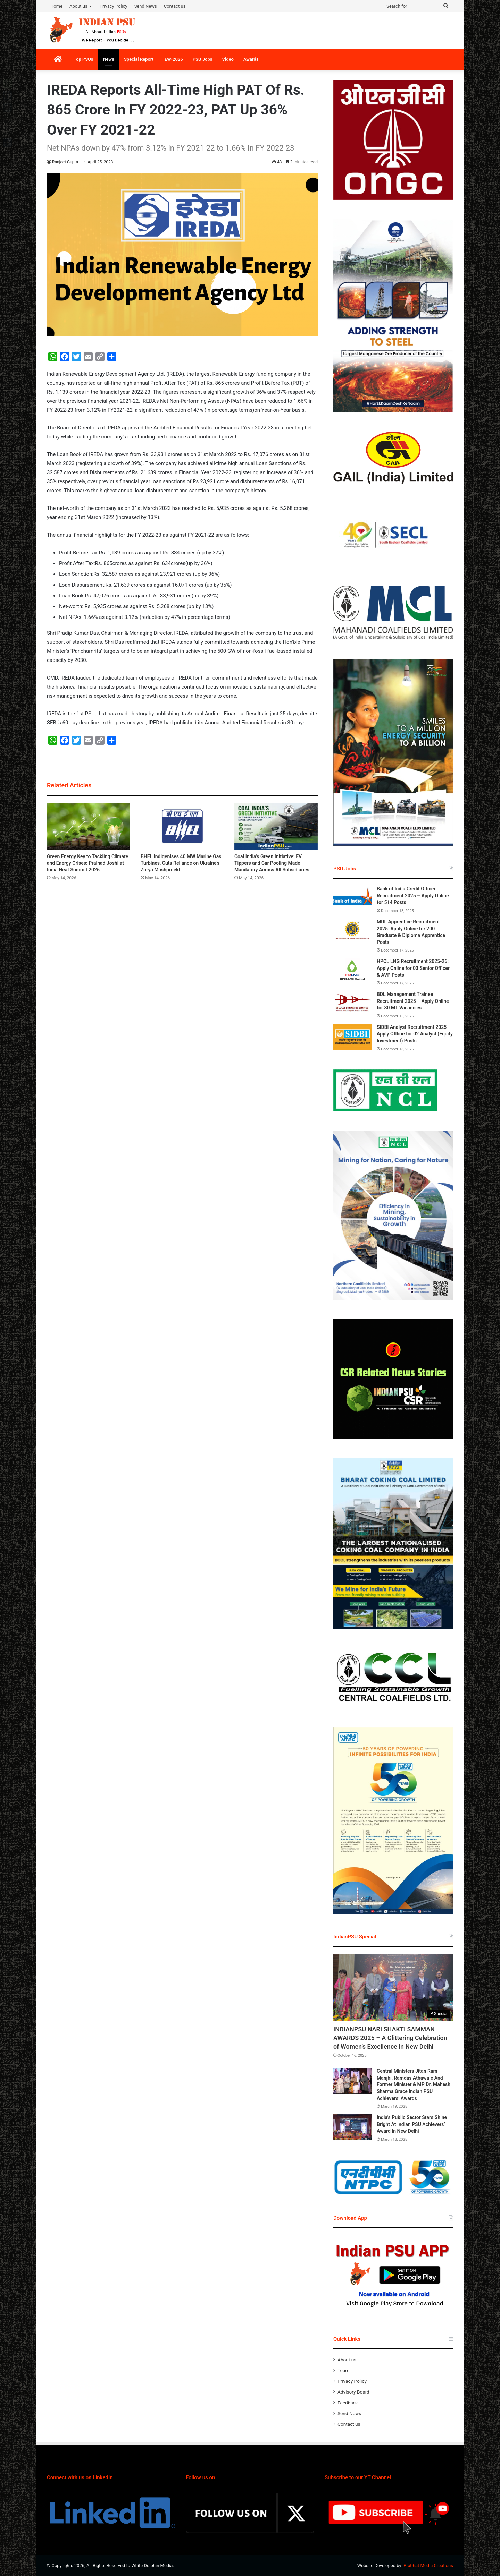 This screenshot has width=500, height=2576. Describe the element at coordinates (251, 59) in the screenshot. I see `Awards` at that location.